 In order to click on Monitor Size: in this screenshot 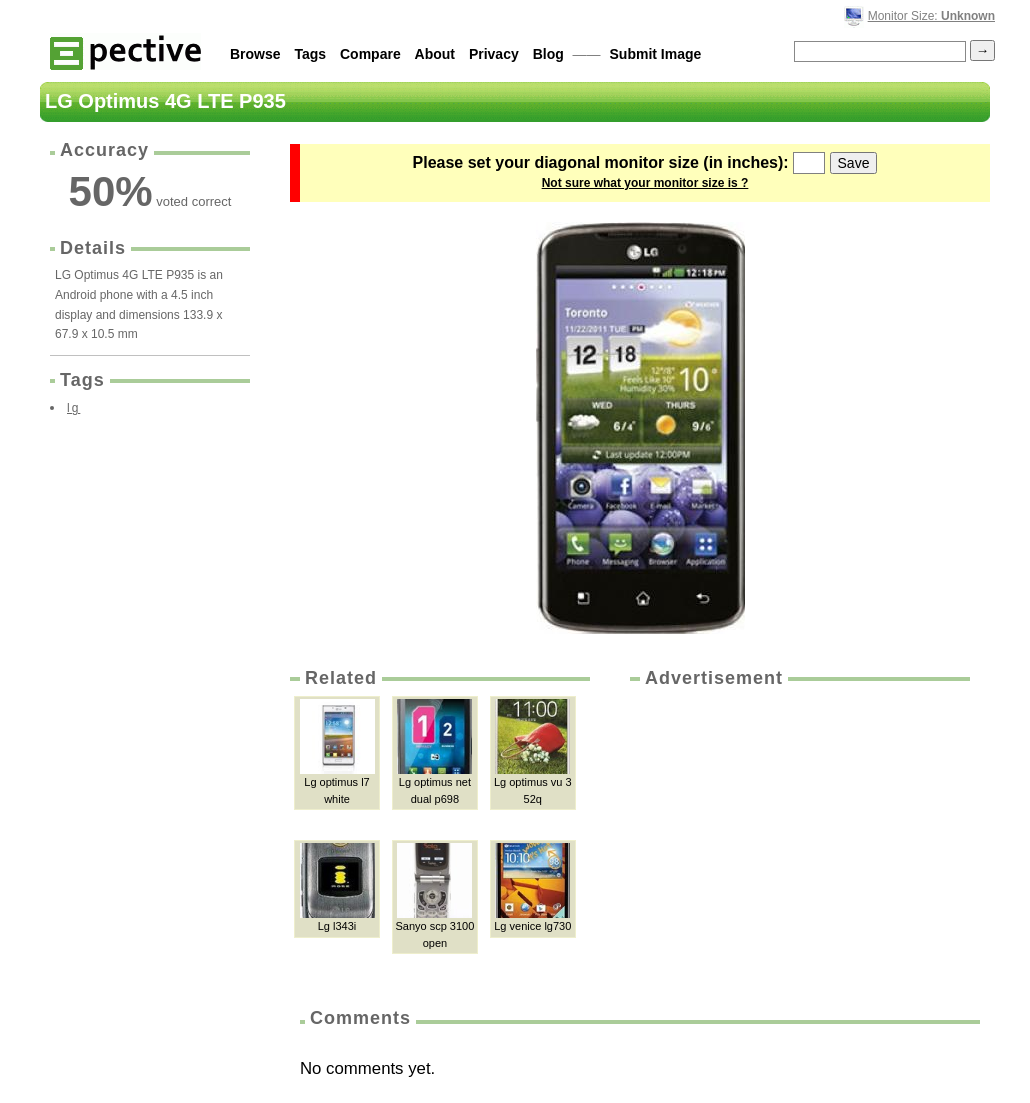, I will do `click(931, 16)`.